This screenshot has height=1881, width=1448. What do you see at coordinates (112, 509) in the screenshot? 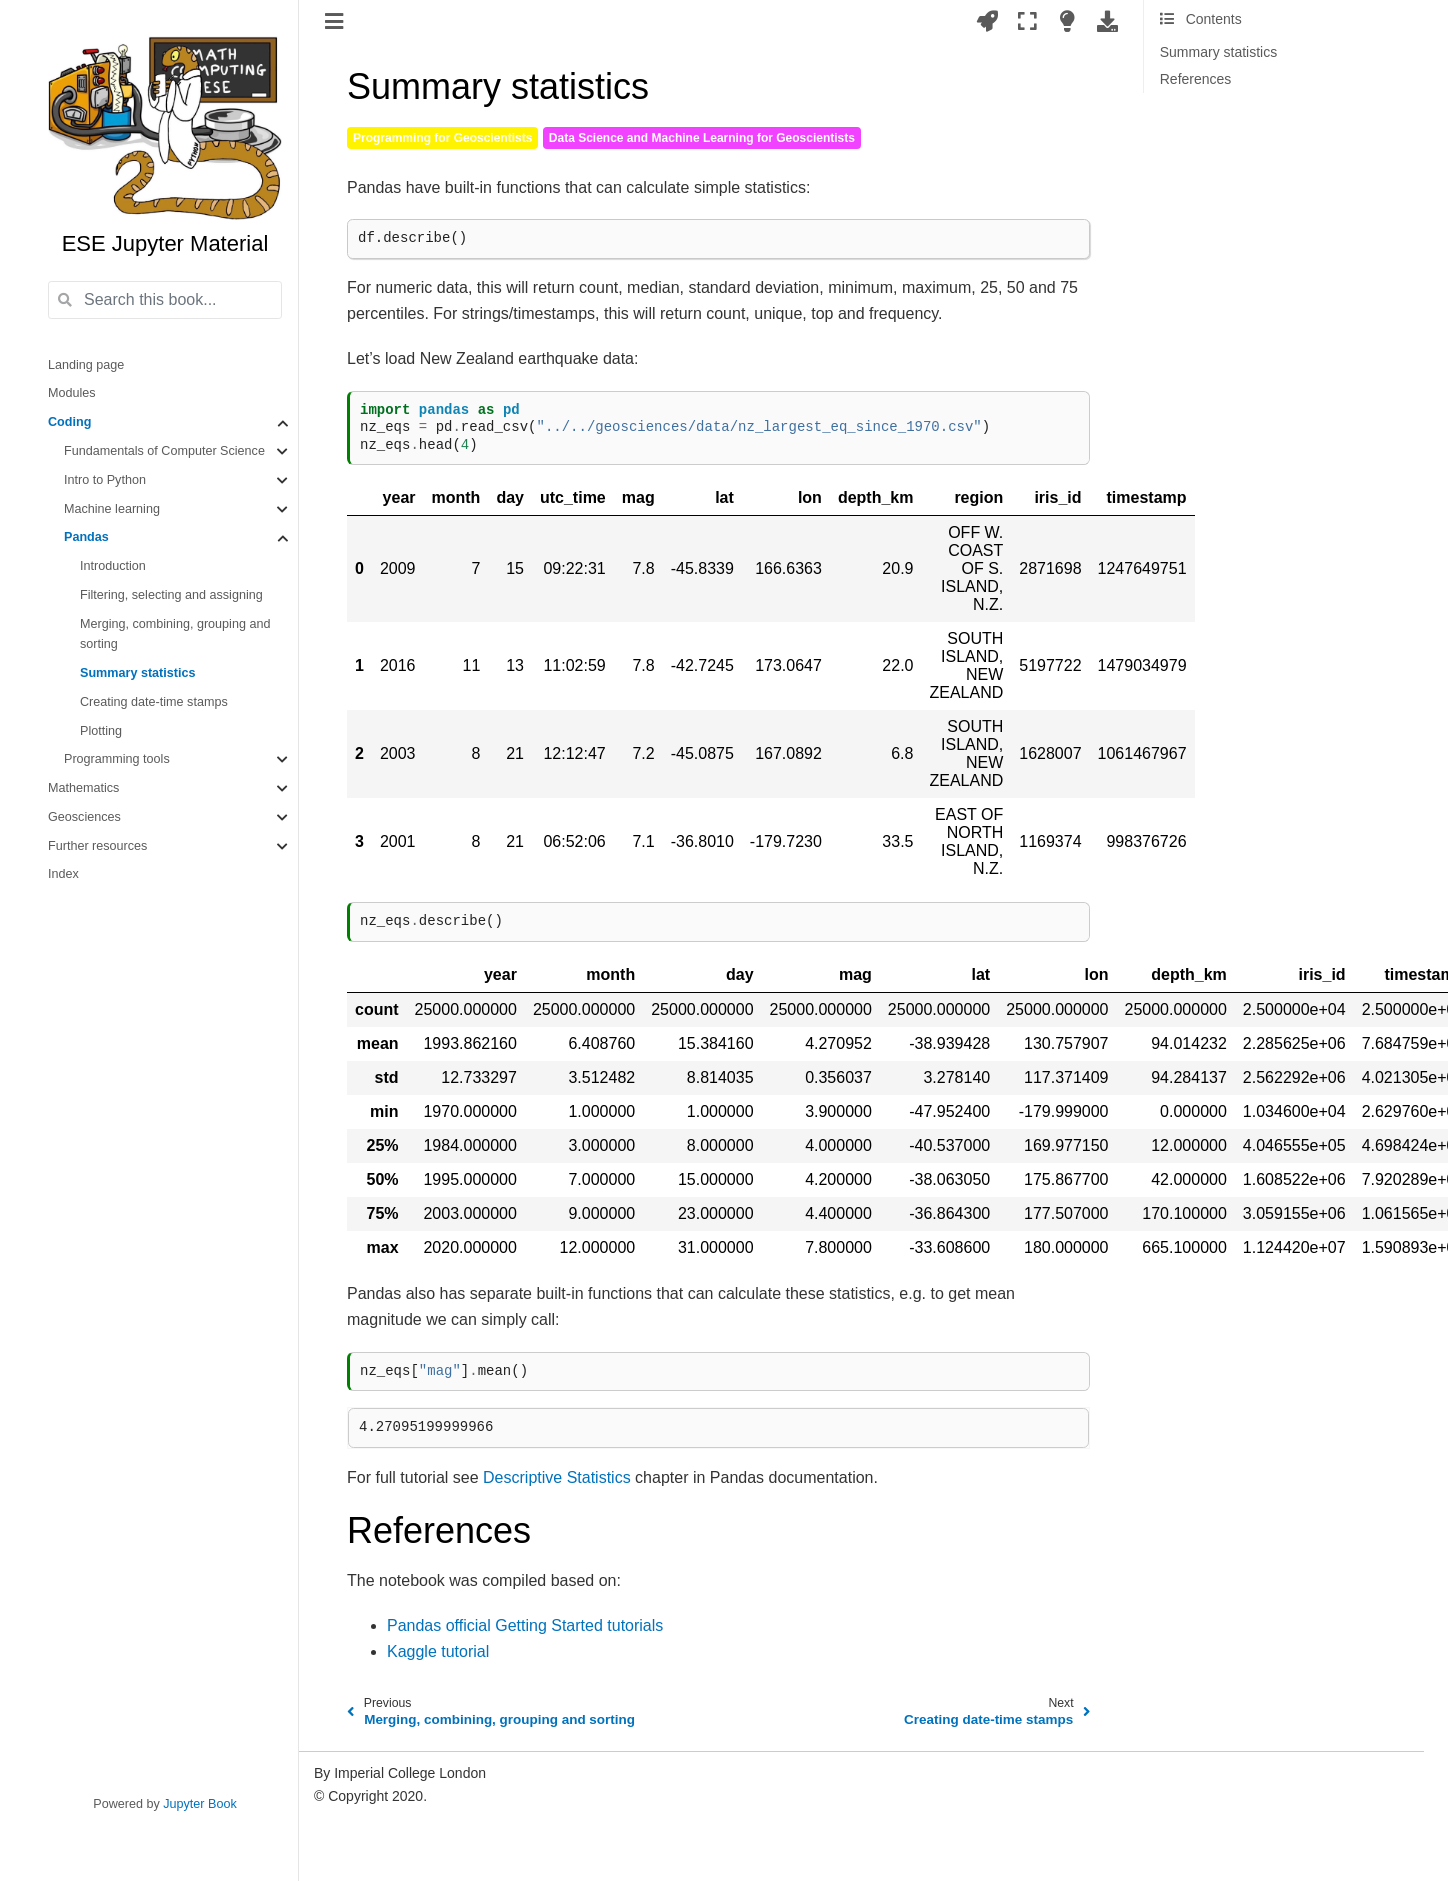
I see `Machine learning` at bounding box center [112, 509].